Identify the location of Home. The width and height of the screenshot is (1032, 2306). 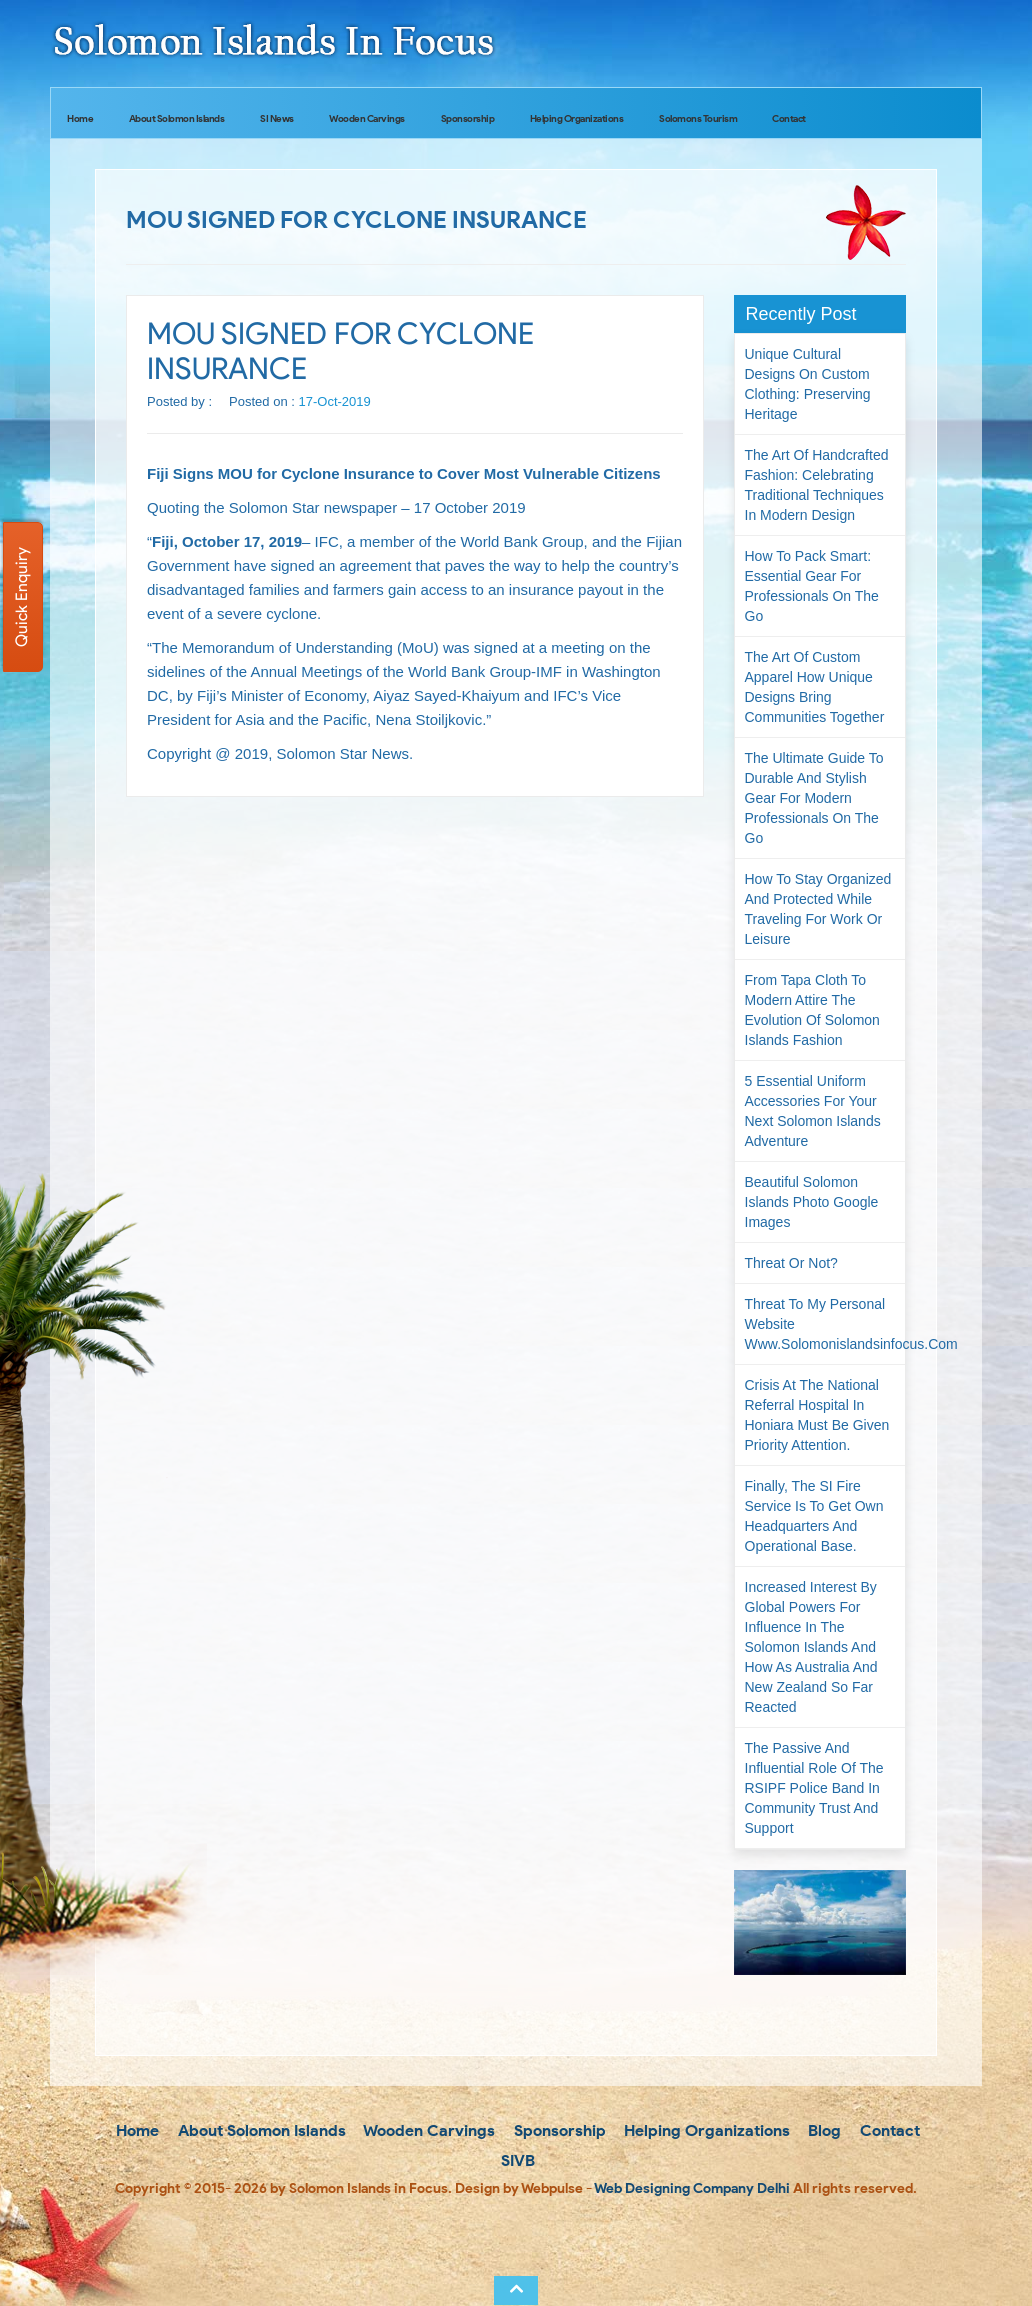
(80, 118).